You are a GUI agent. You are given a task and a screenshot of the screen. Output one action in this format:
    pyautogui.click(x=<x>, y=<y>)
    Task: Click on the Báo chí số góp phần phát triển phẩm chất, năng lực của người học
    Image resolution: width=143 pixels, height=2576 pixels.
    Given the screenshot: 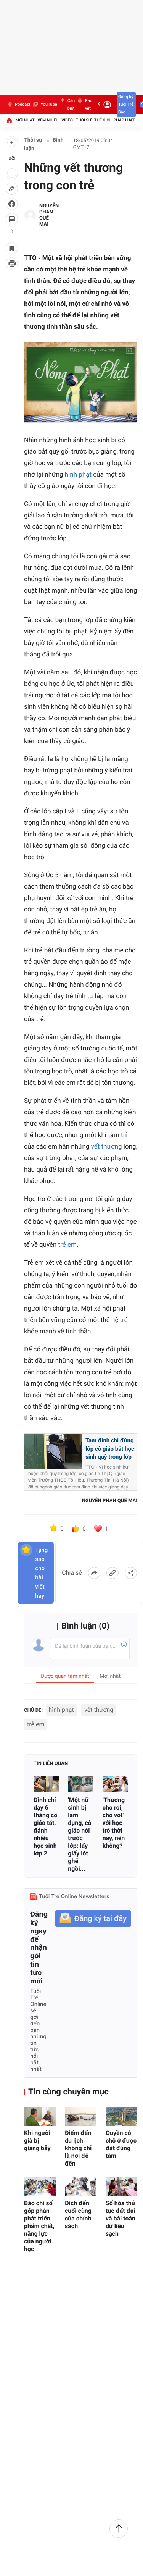 What is the action you would take?
    pyautogui.click(x=39, y=2226)
    